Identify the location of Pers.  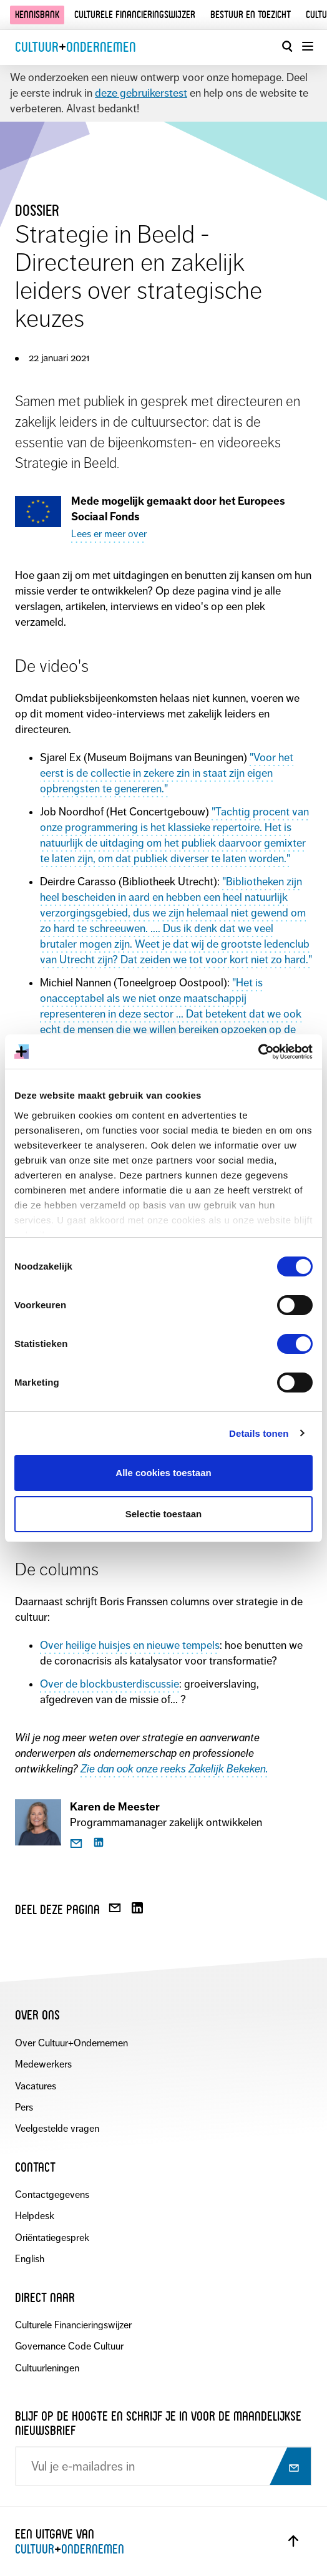
(24, 2107).